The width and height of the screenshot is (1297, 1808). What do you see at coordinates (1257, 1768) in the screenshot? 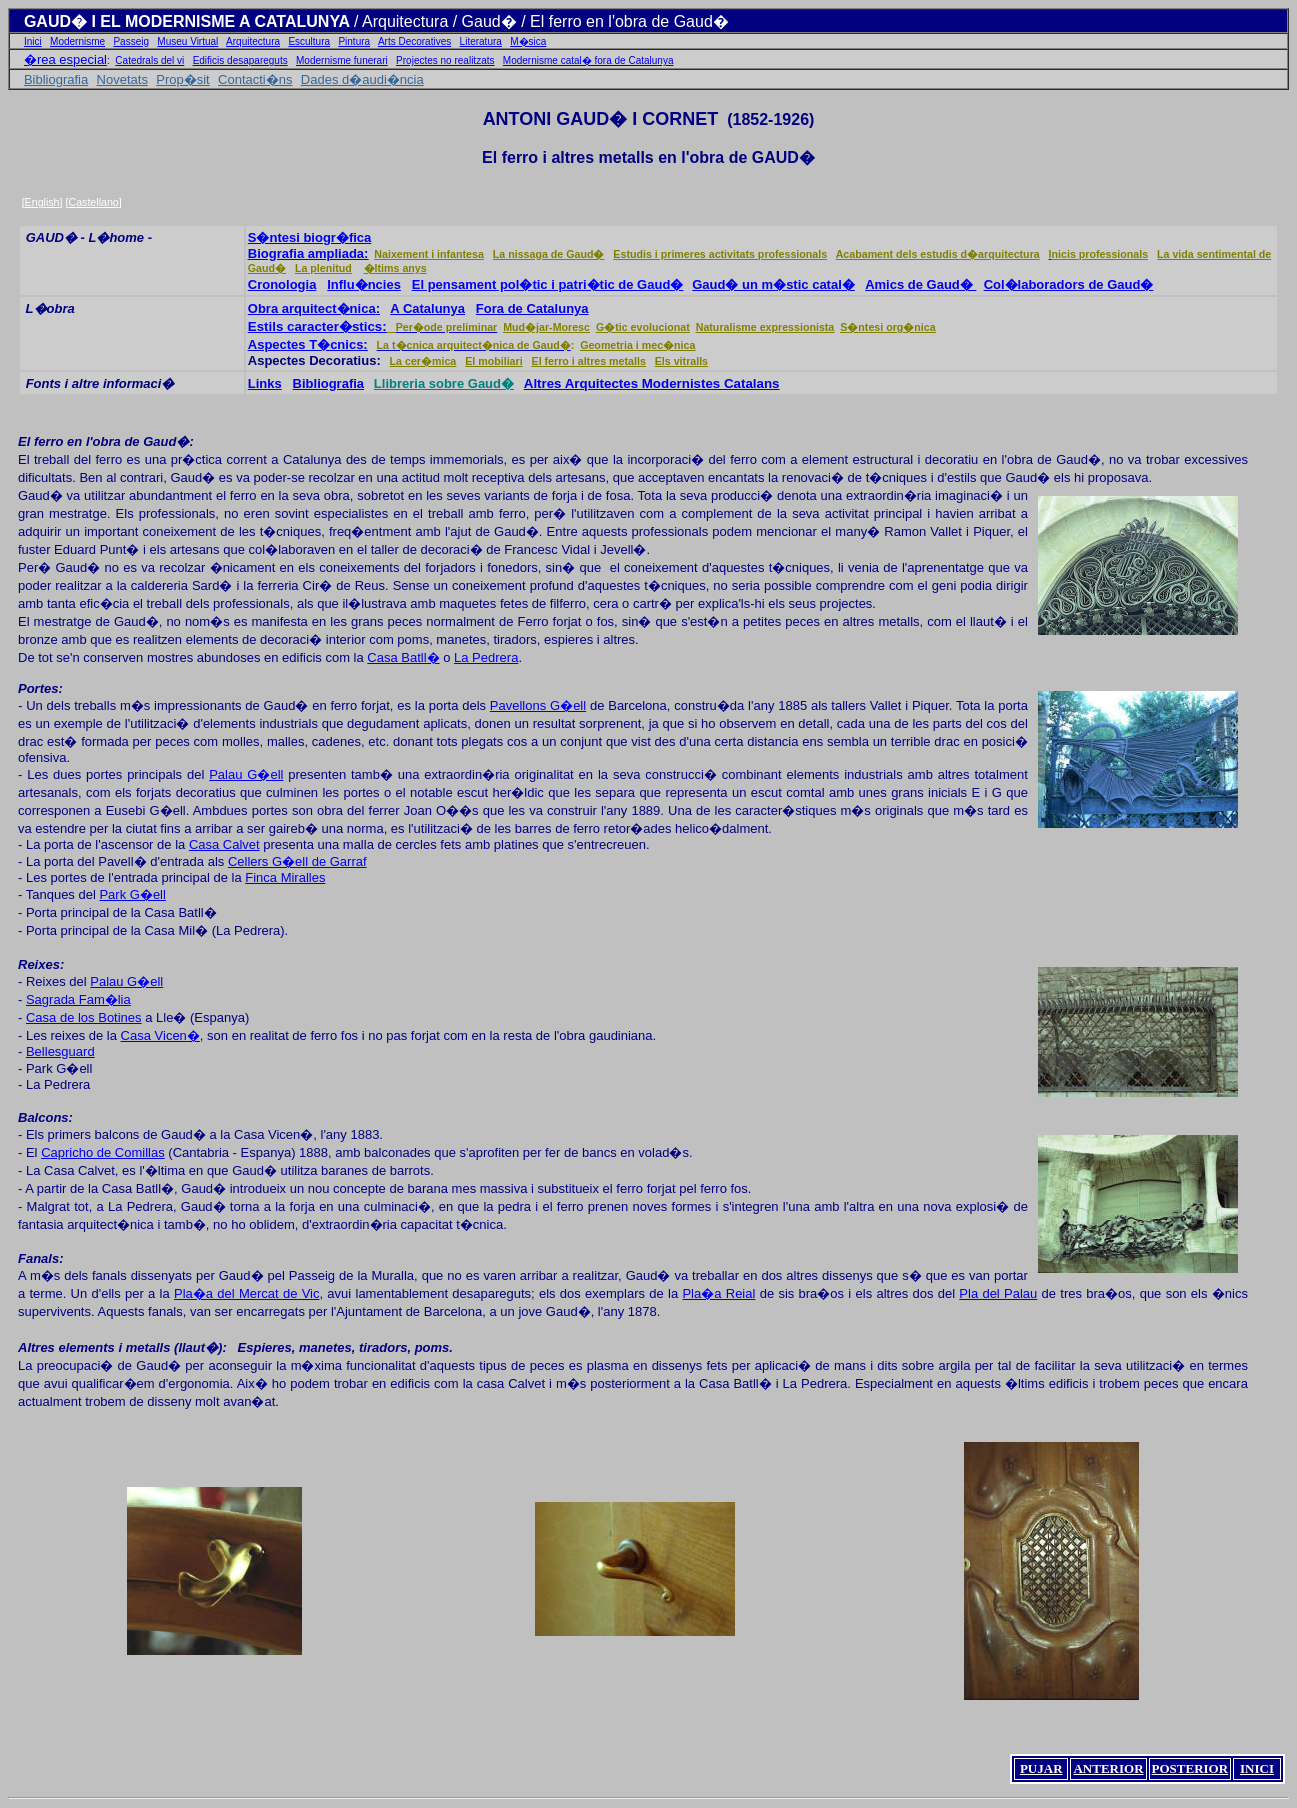
I see `INICI` at bounding box center [1257, 1768].